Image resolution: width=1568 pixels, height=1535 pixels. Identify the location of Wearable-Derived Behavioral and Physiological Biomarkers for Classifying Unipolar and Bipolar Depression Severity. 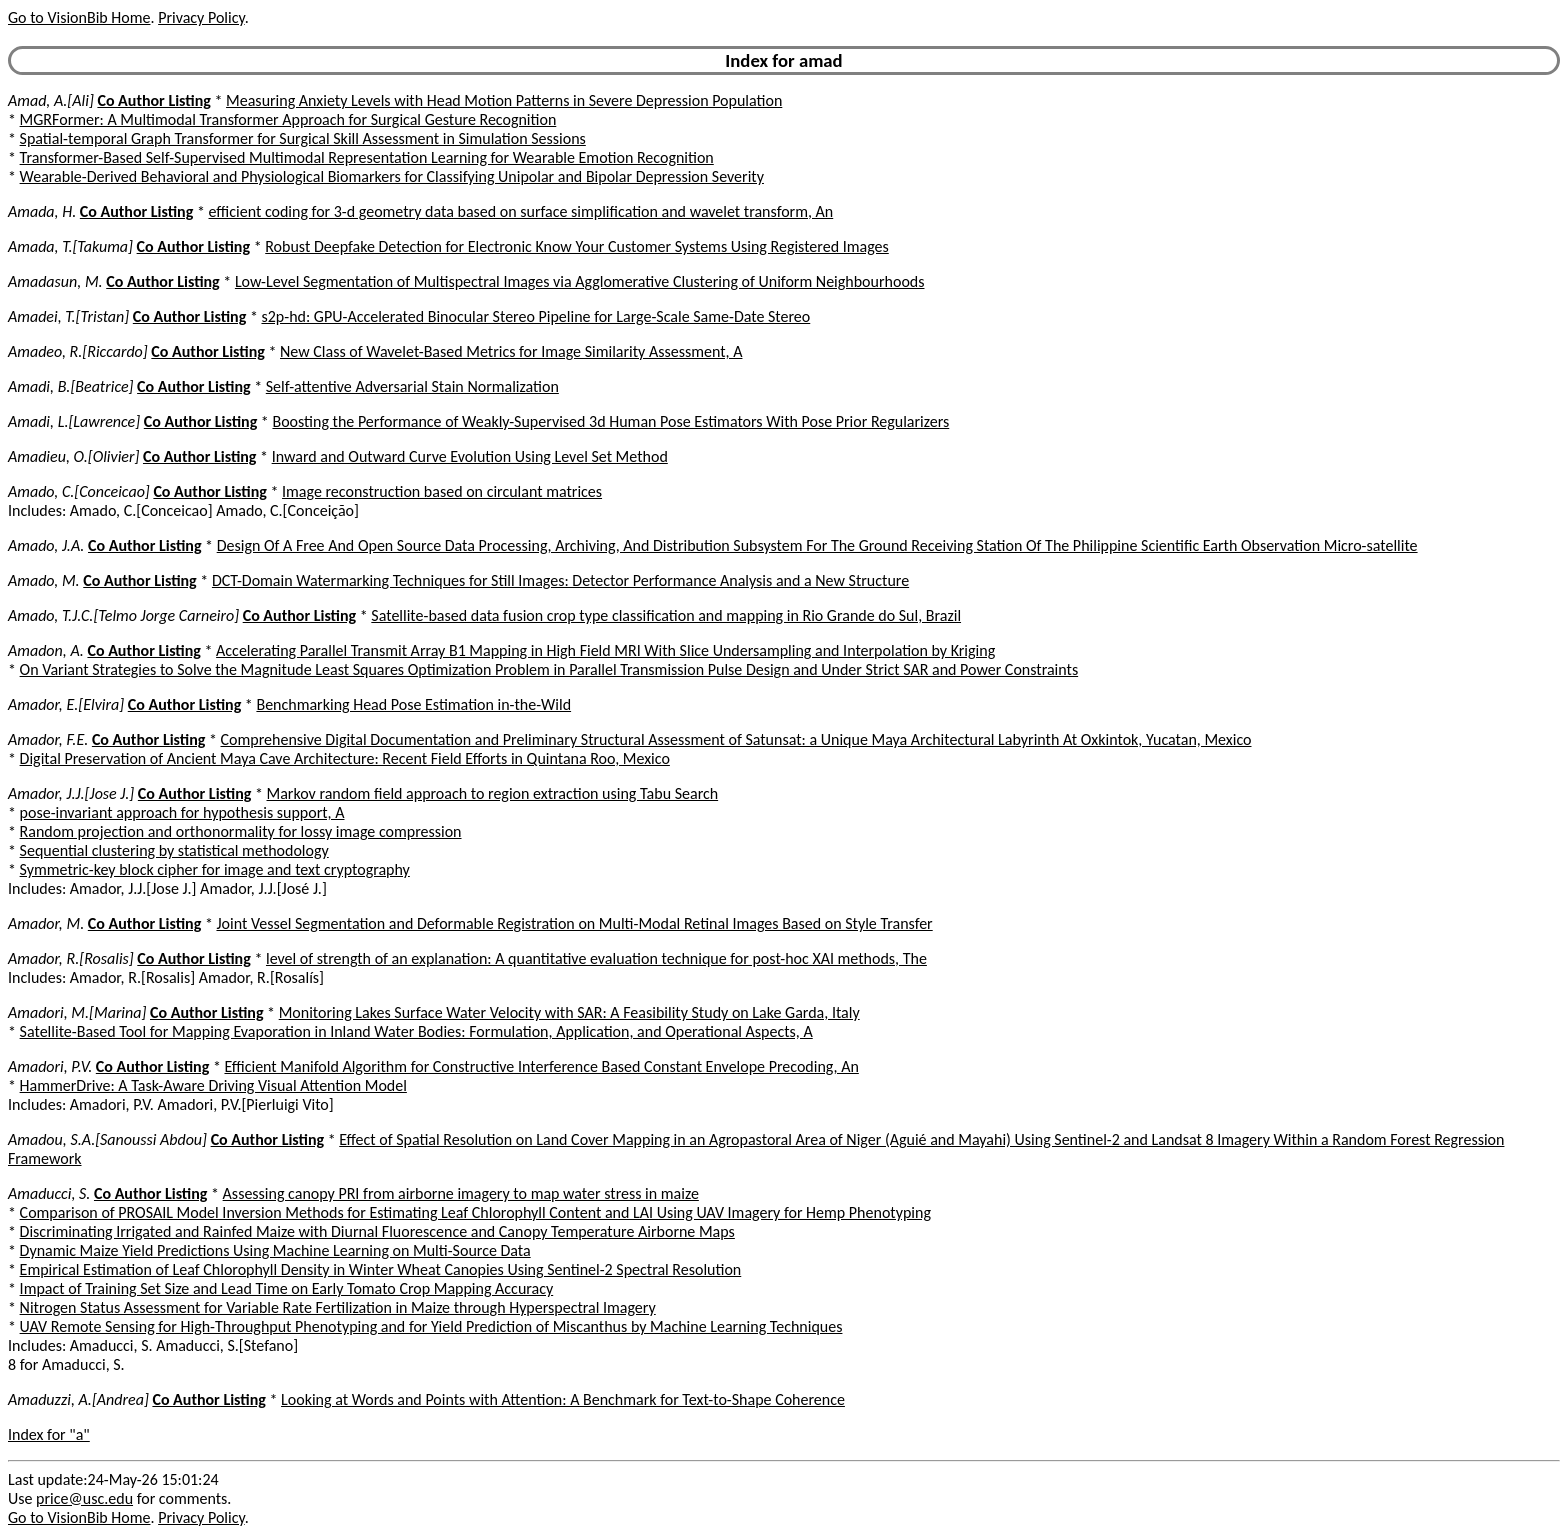
(392, 176).